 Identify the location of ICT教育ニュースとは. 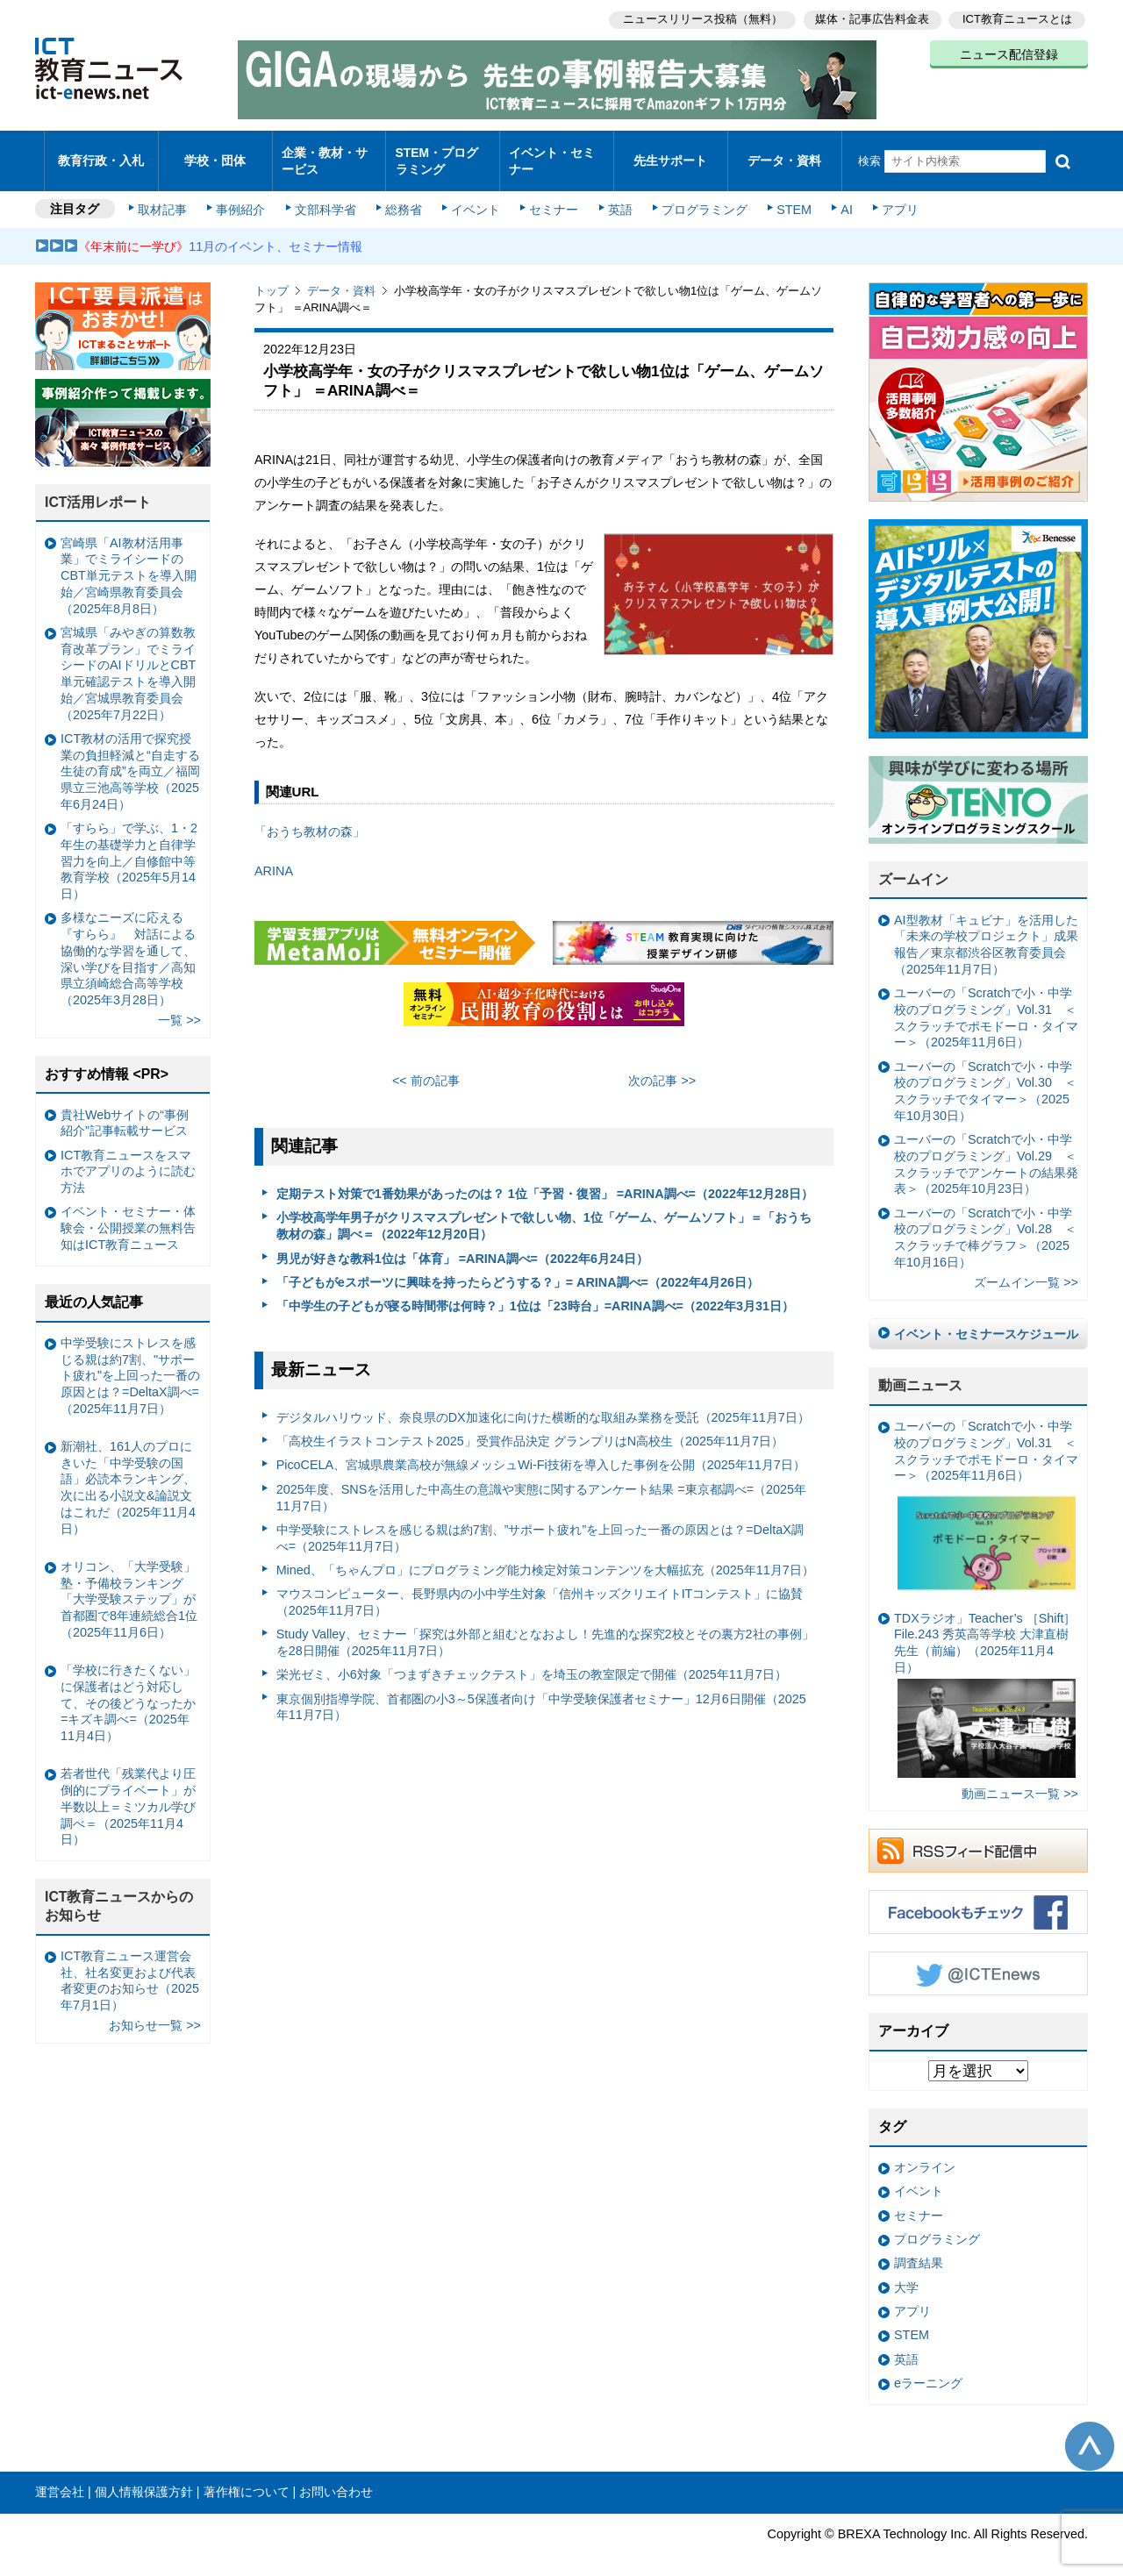
(1017, 18).